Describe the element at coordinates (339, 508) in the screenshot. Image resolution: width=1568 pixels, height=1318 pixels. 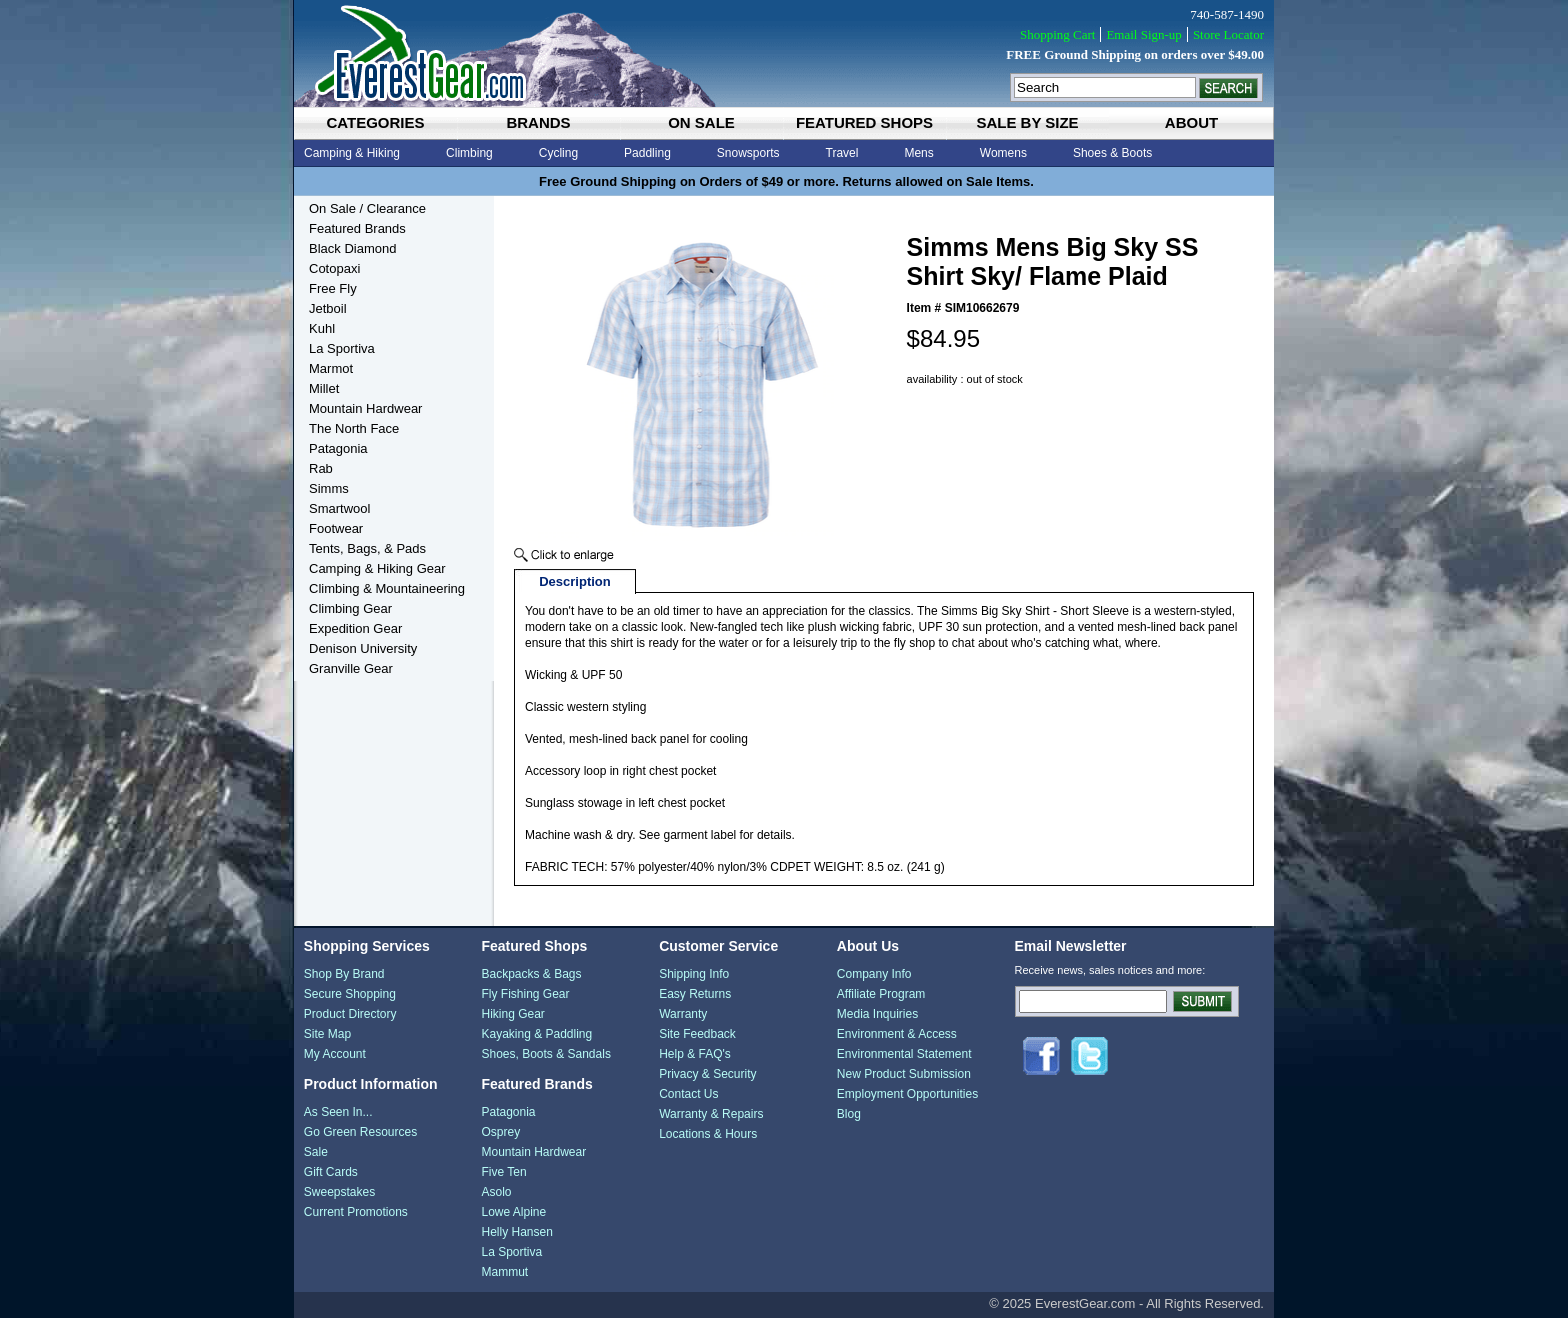
I see `Smartwool` at that location.